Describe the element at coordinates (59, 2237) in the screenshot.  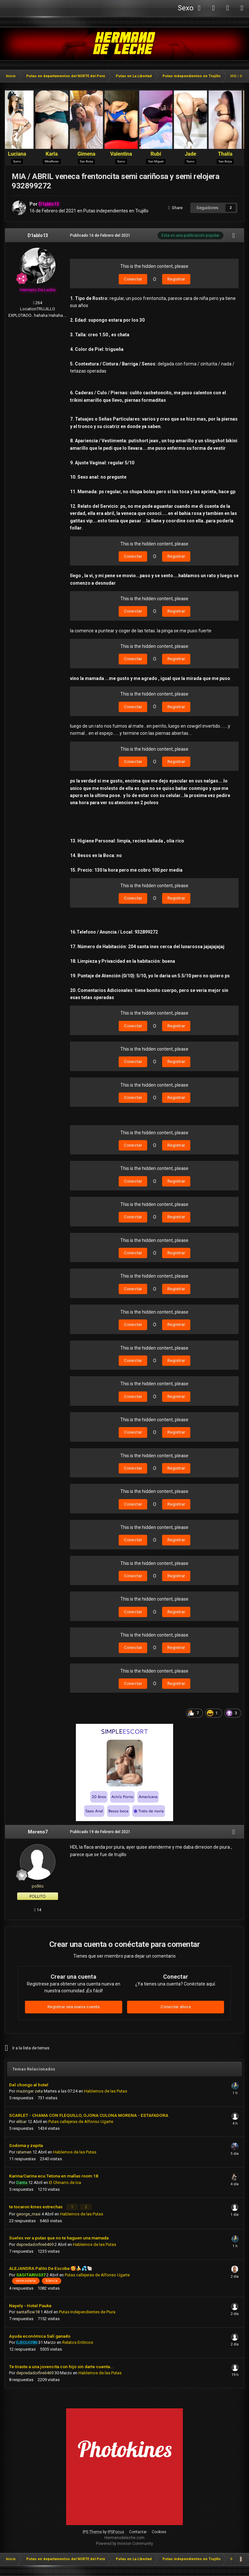
I see `Sueles ver a putas que no te haguen una mamada` at that location.